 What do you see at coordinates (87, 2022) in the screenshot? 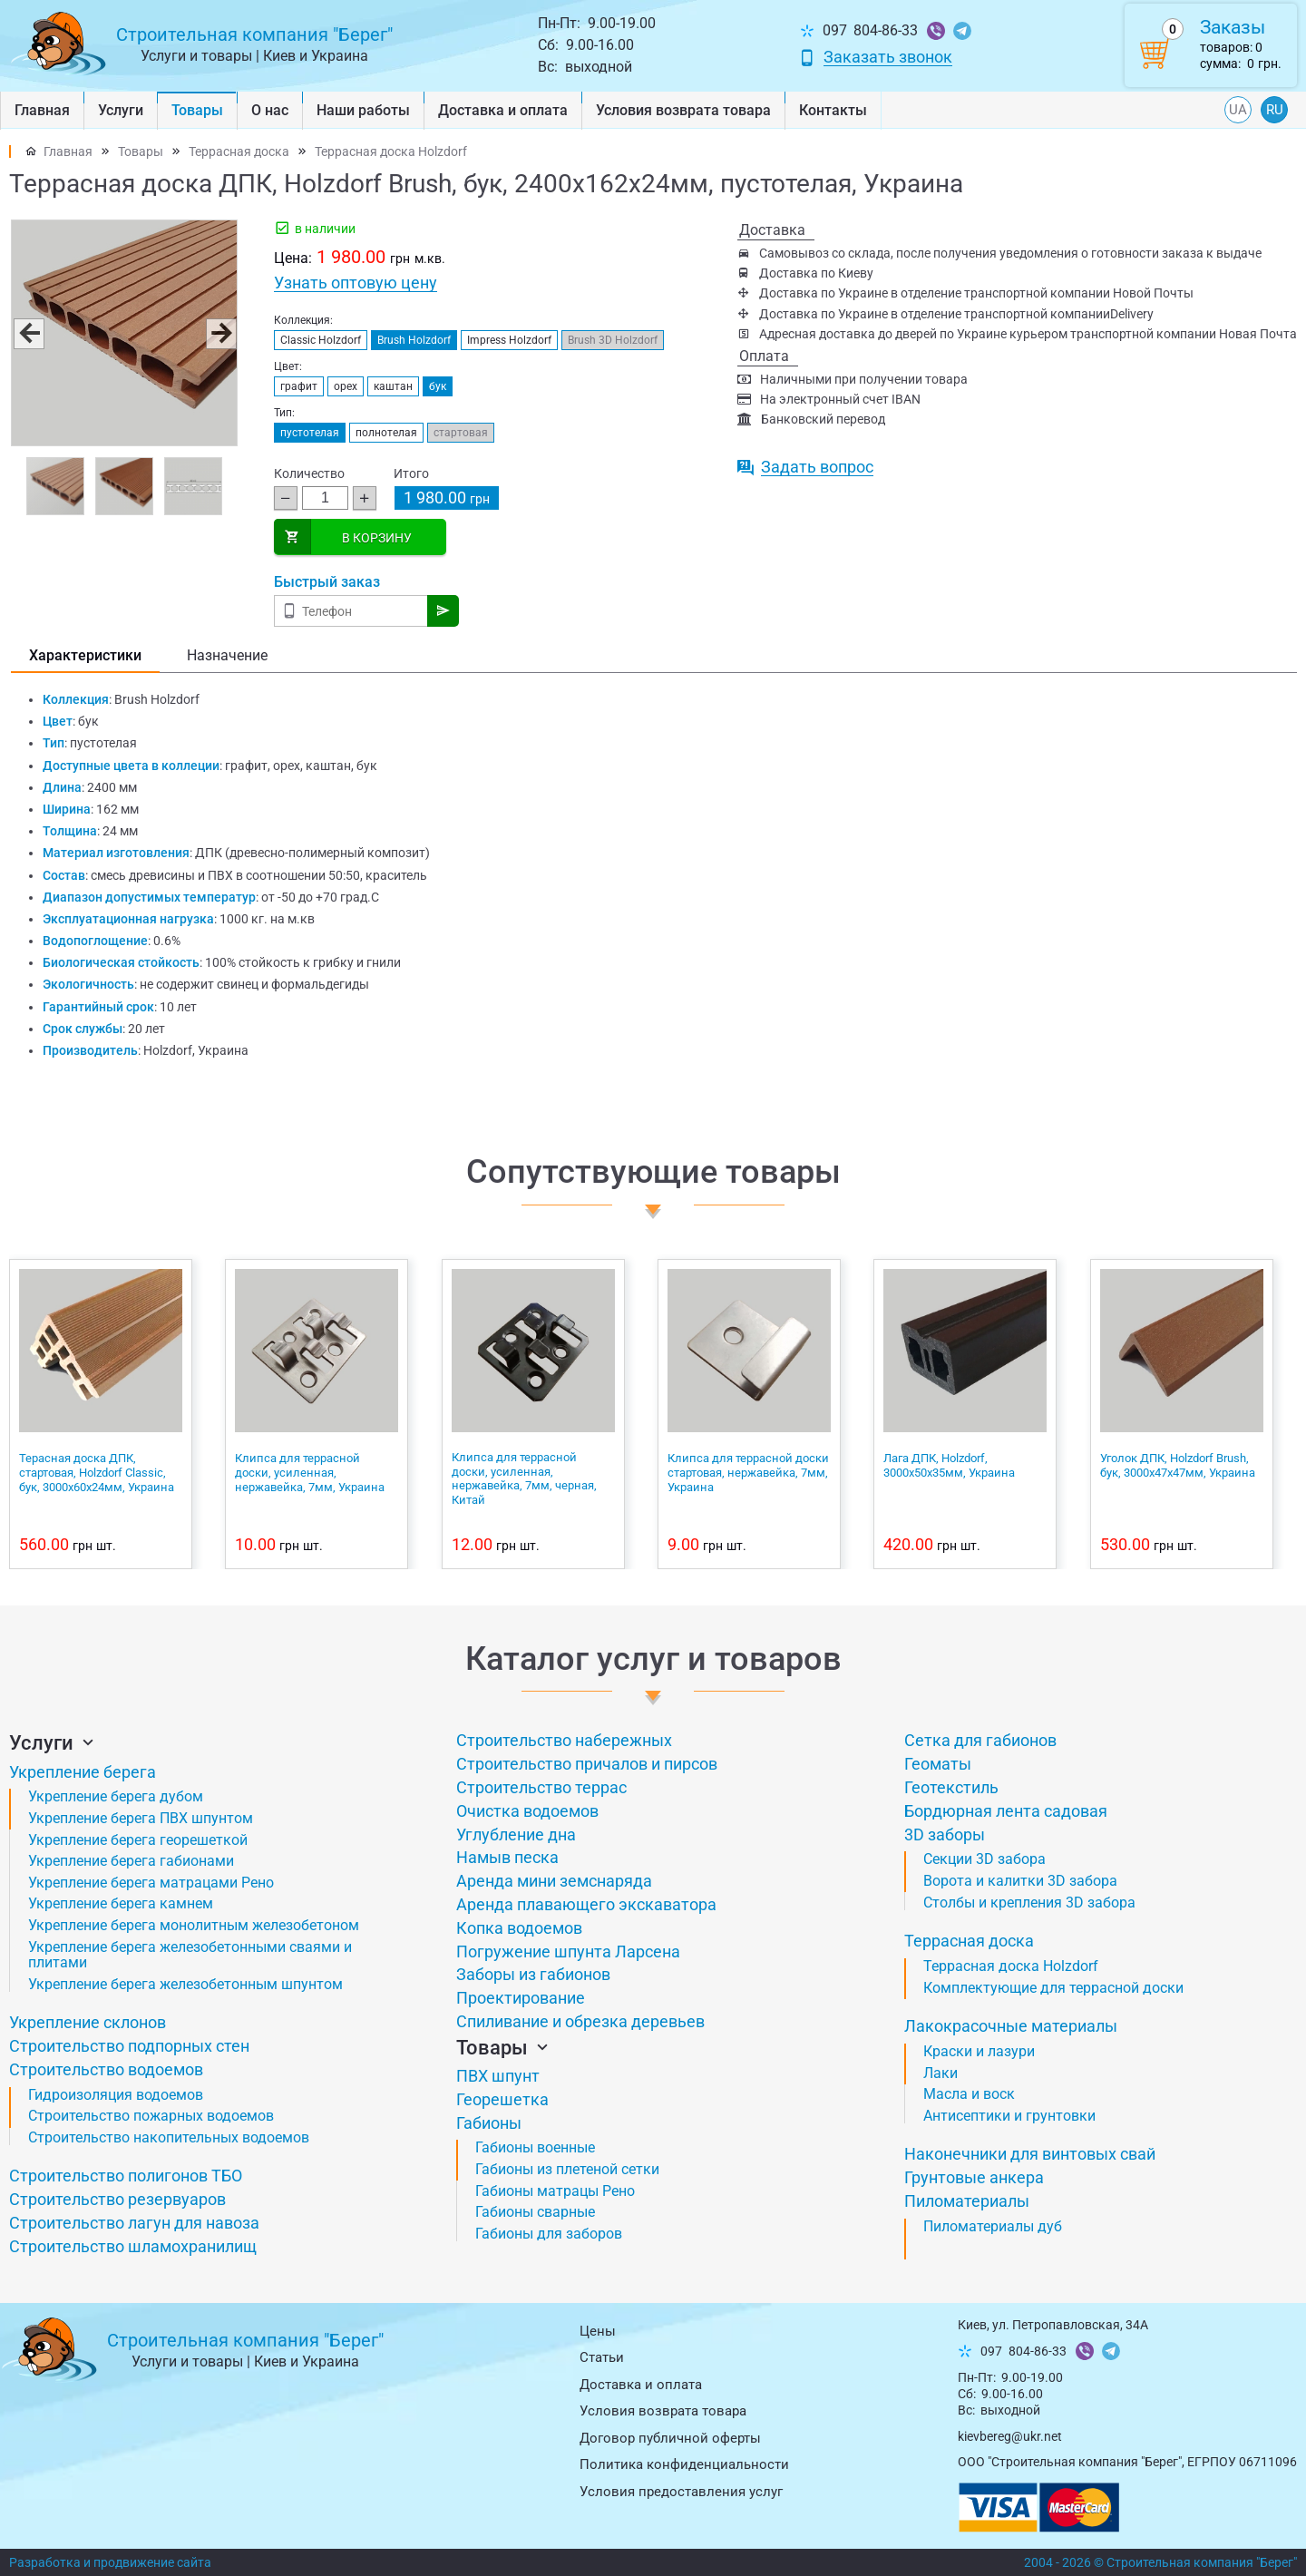
I see `Укрепление склонов` at bounding box center [87, 2022].